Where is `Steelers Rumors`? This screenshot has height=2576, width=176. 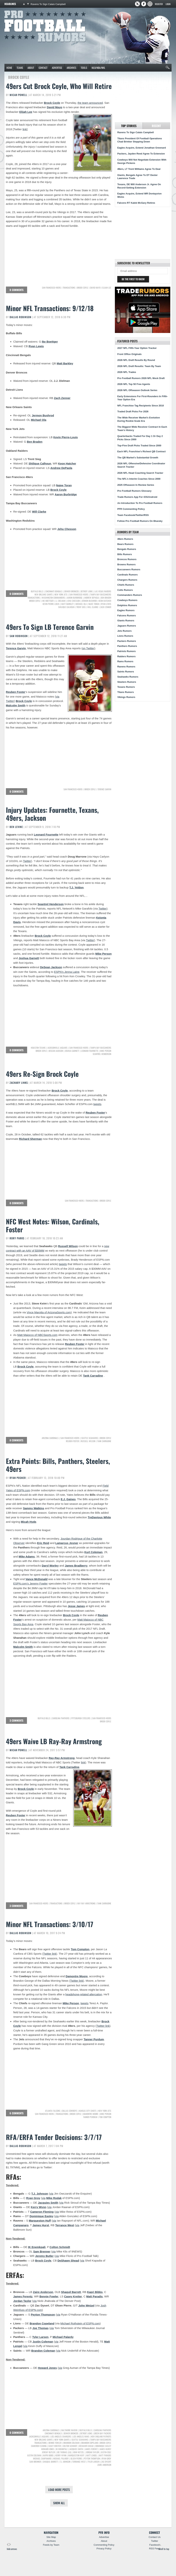
Steelers Rumors is located at coordinates (126, 682).